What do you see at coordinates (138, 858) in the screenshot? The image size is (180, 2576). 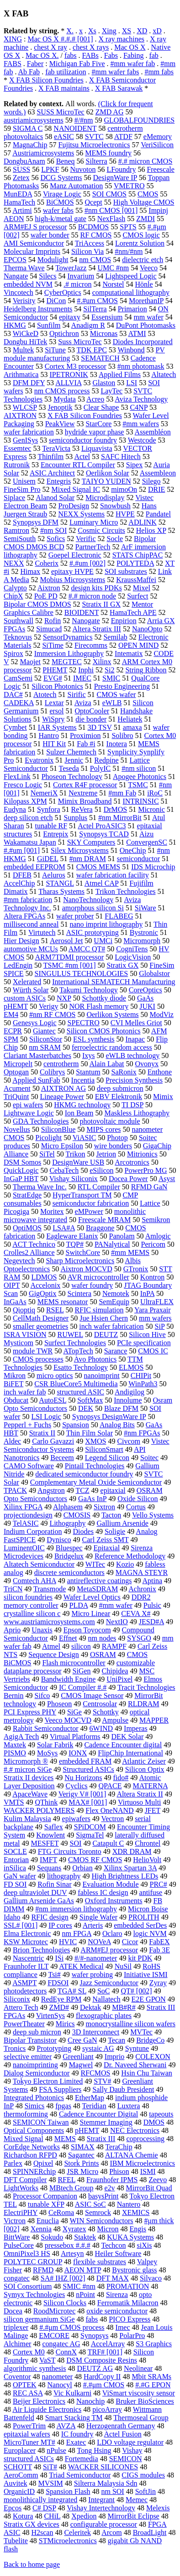 I see `semiconductor` at bounding box center [138, 858].